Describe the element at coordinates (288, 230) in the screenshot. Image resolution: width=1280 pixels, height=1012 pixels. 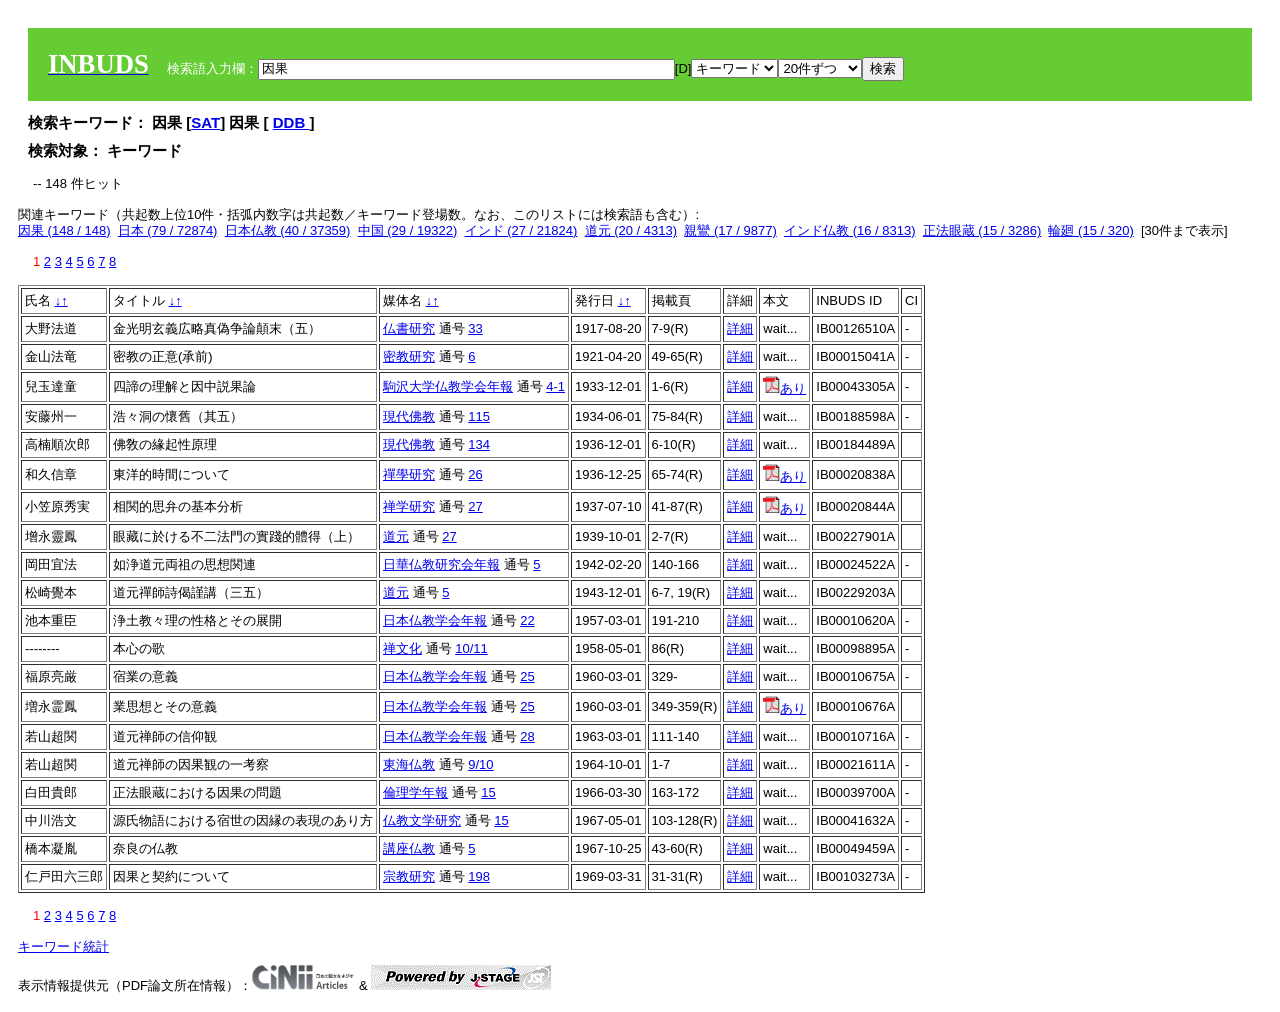
I see `日本仏教 (40 / 37359)` at that location.